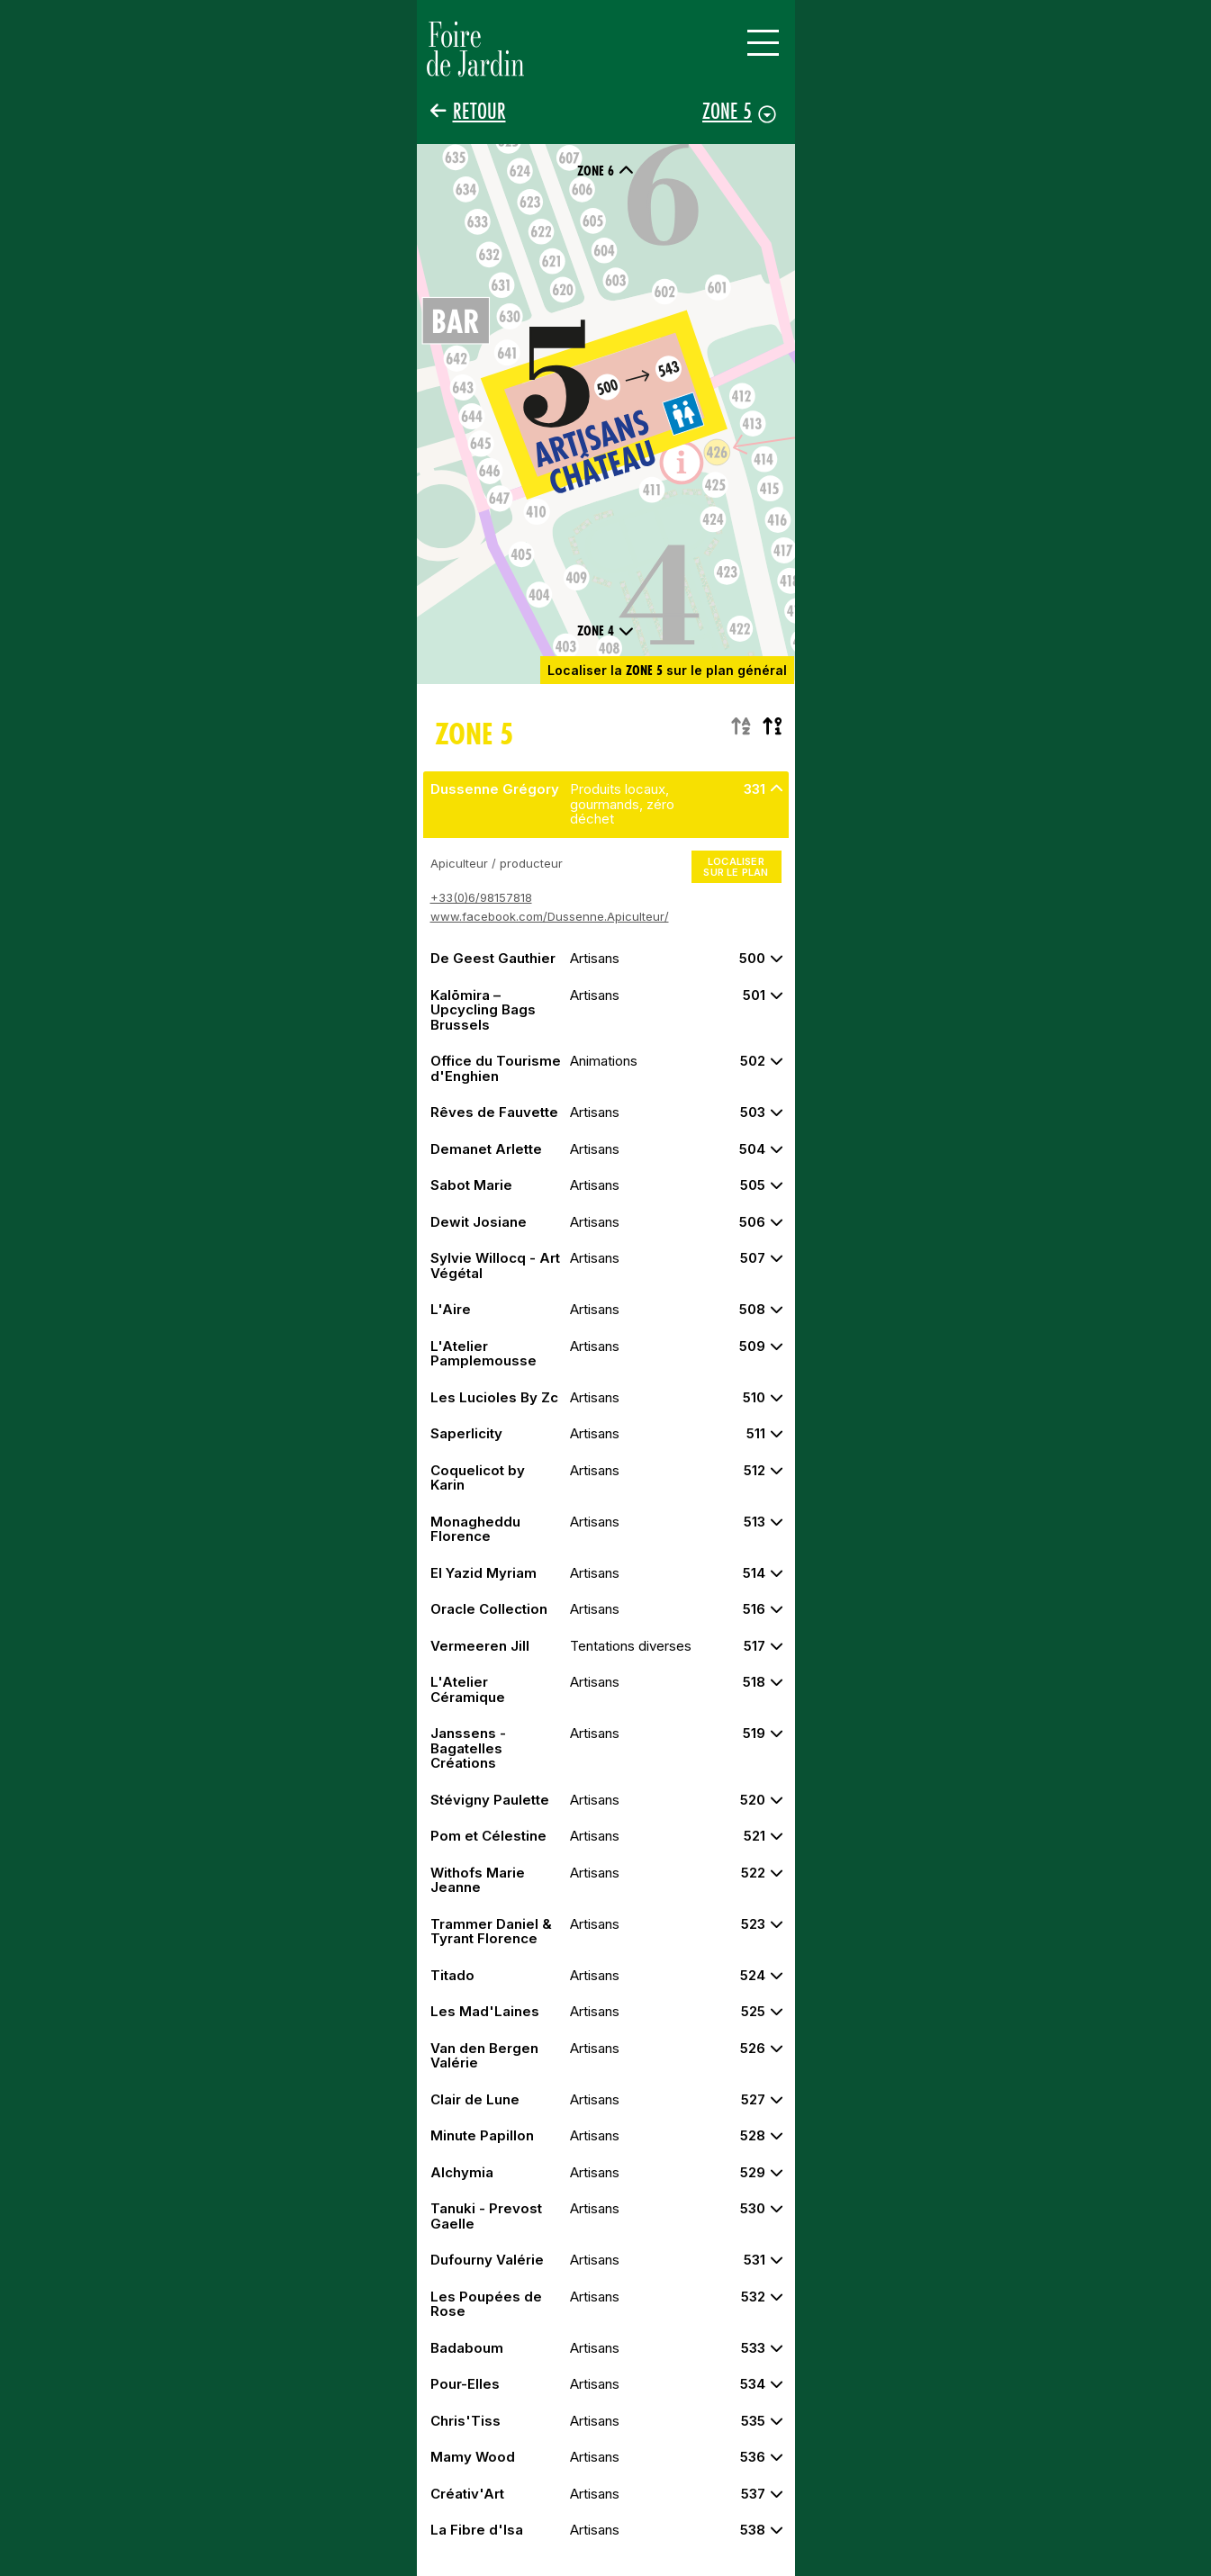 The width and height of the screenshot is (1211, 2576). I want to click on Localiser sur le plan, so click(735, 866).